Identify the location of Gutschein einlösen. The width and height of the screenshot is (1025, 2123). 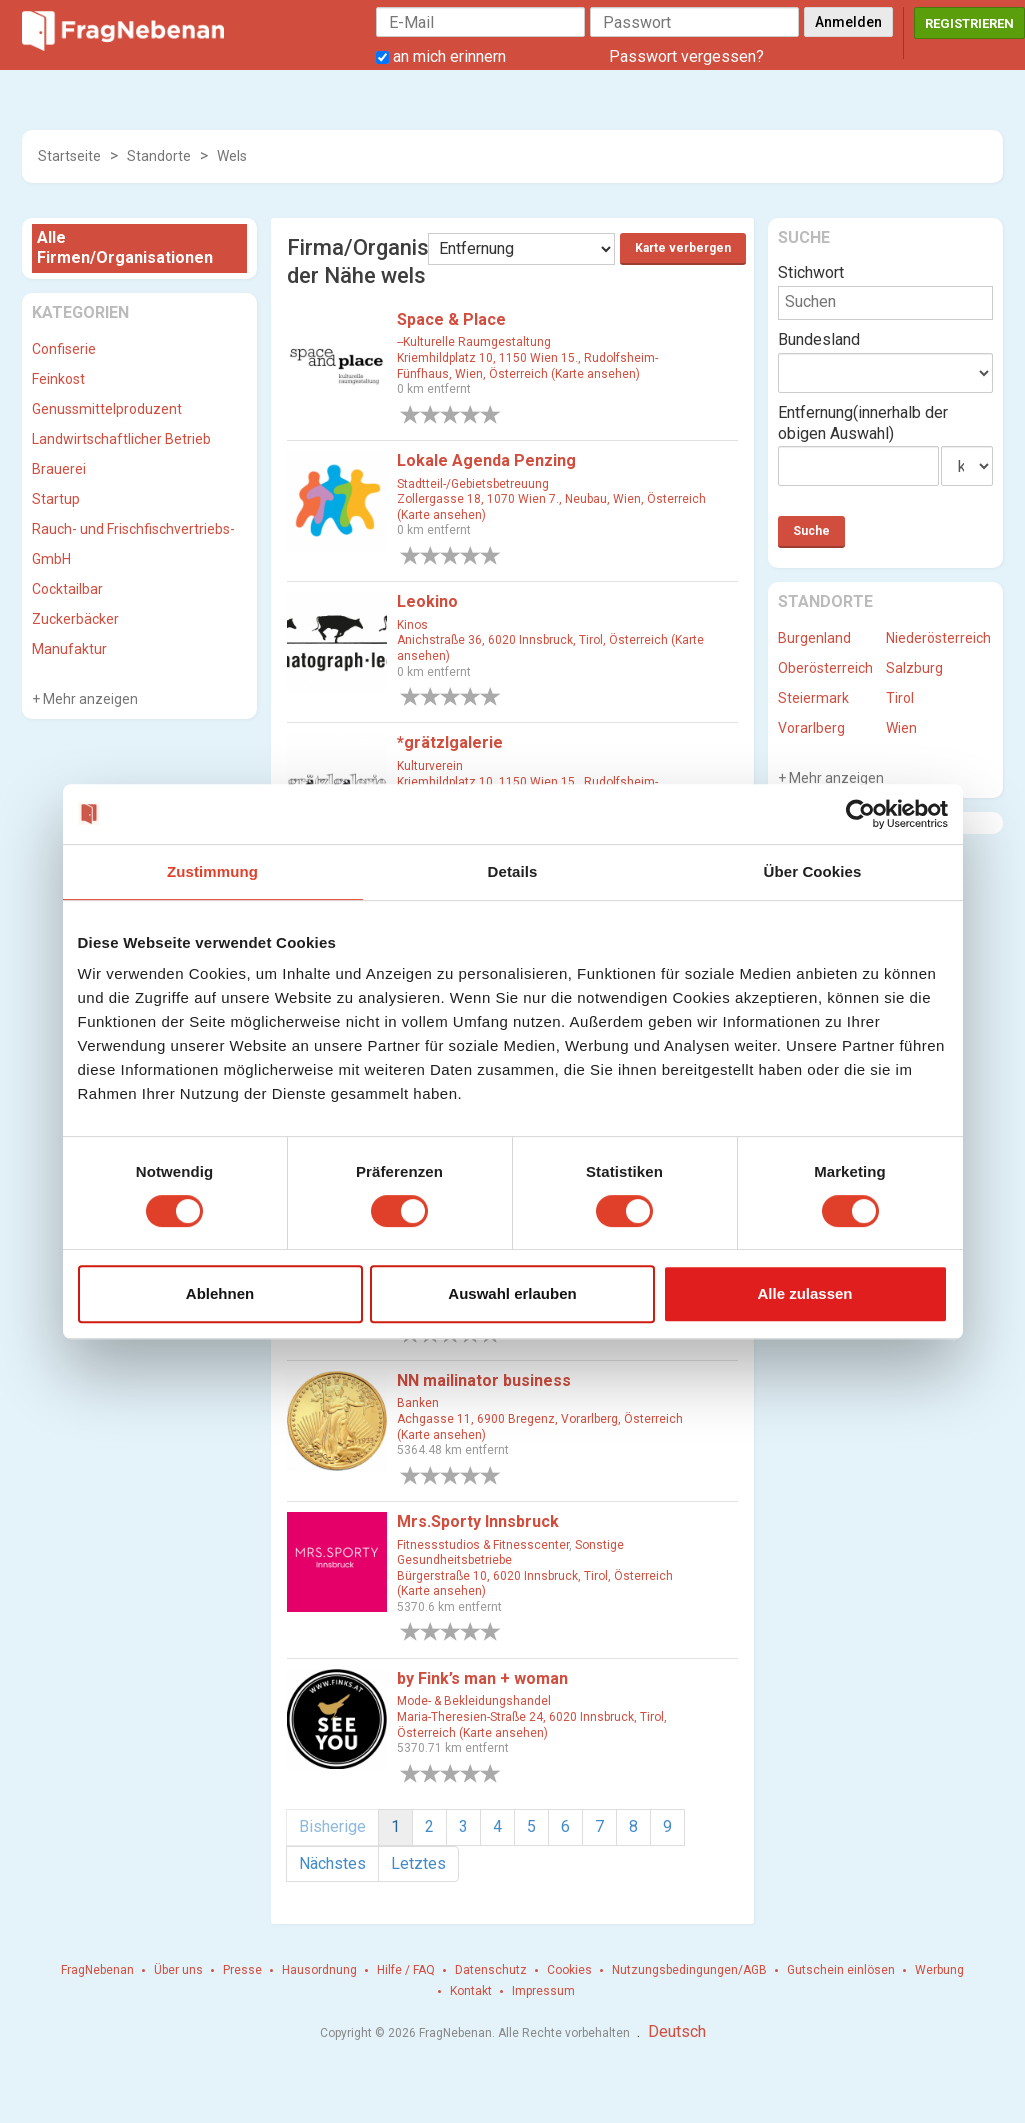
(841, 1970).